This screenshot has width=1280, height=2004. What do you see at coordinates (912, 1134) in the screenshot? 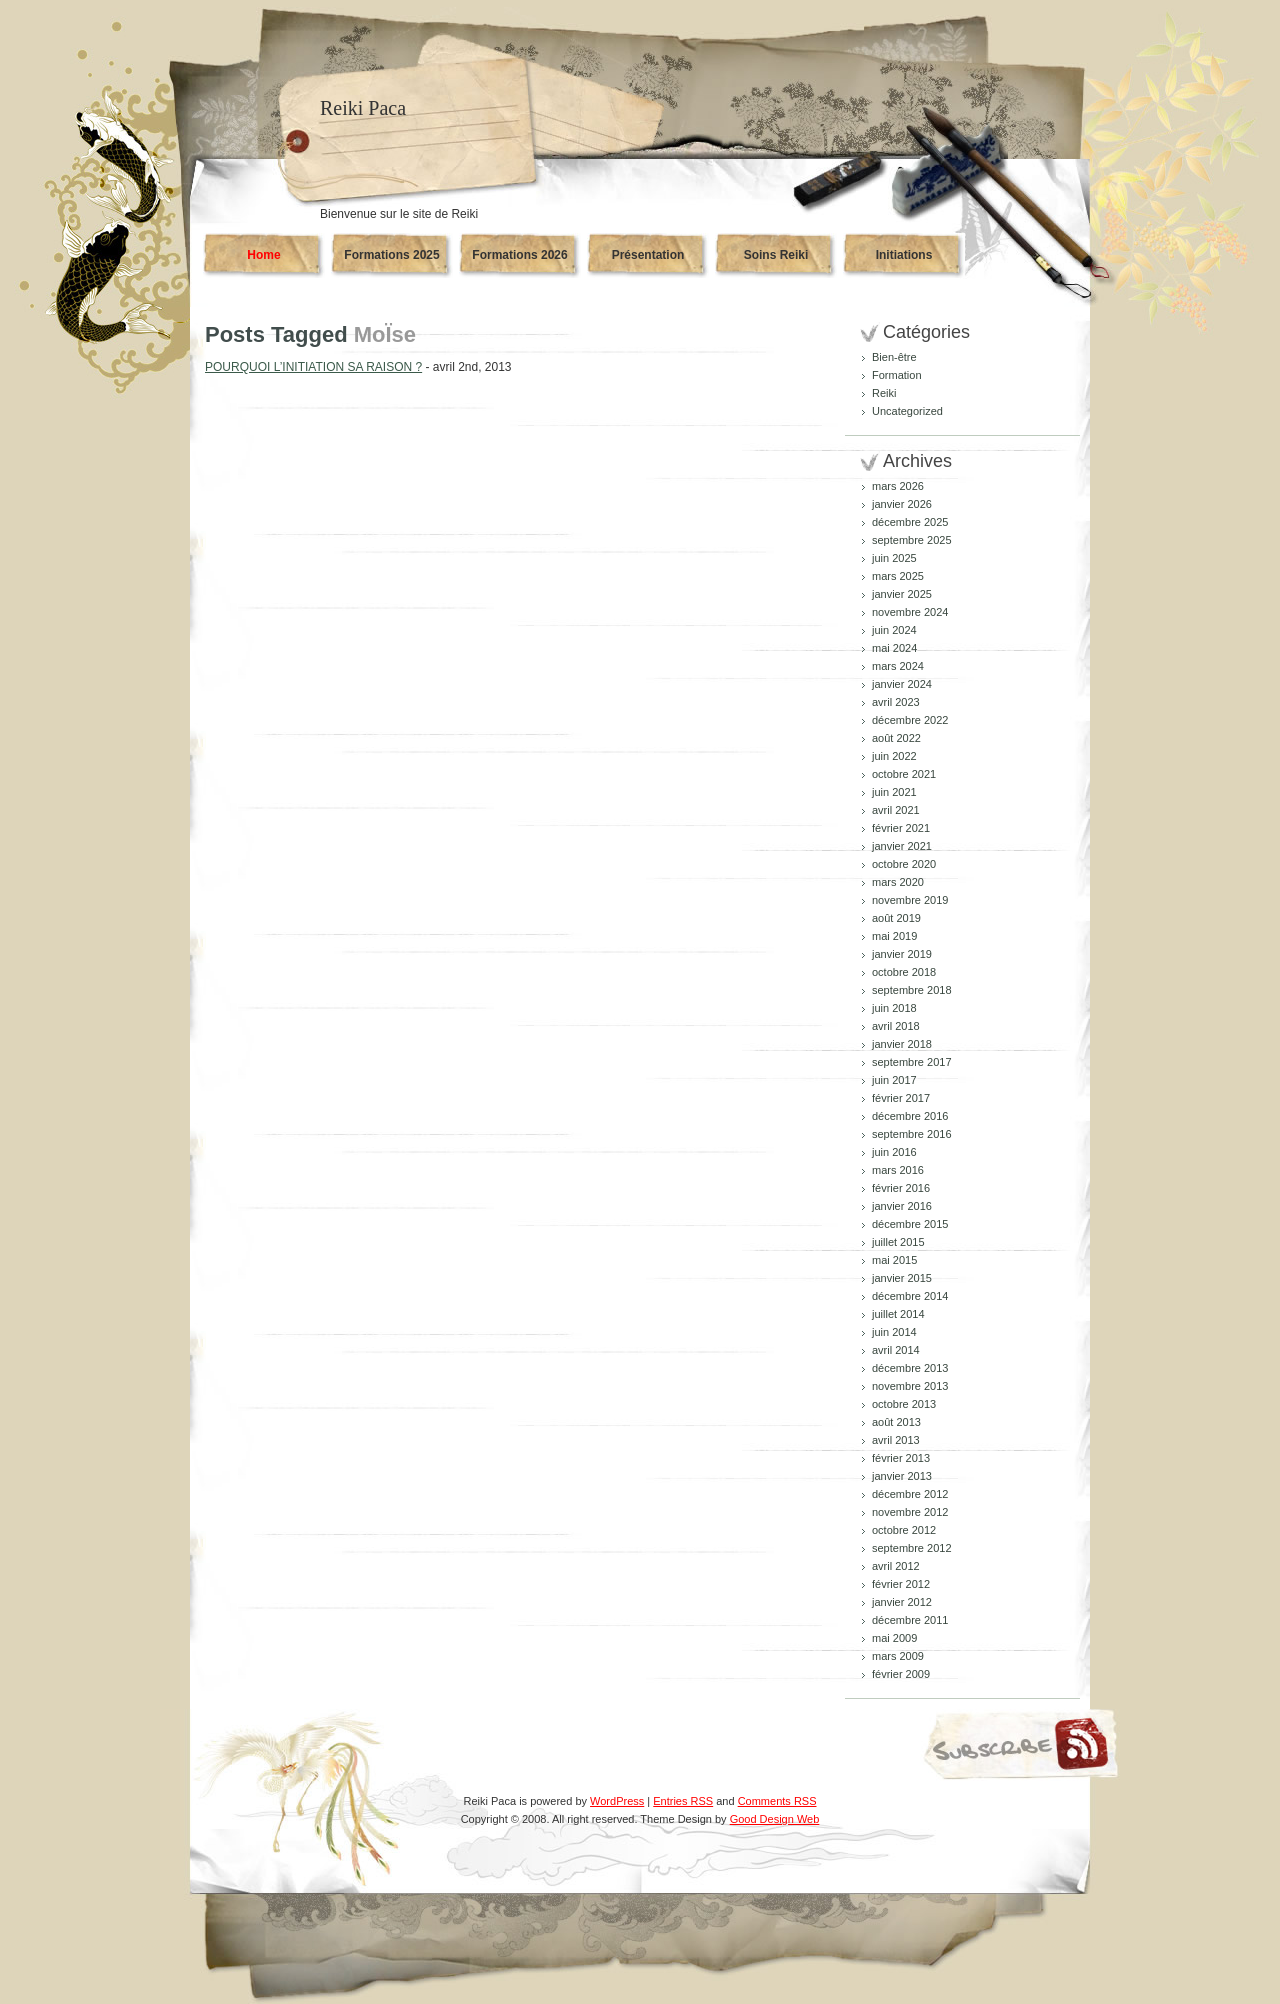
I see `septembre 2016` at bounding box center [912, 1134].